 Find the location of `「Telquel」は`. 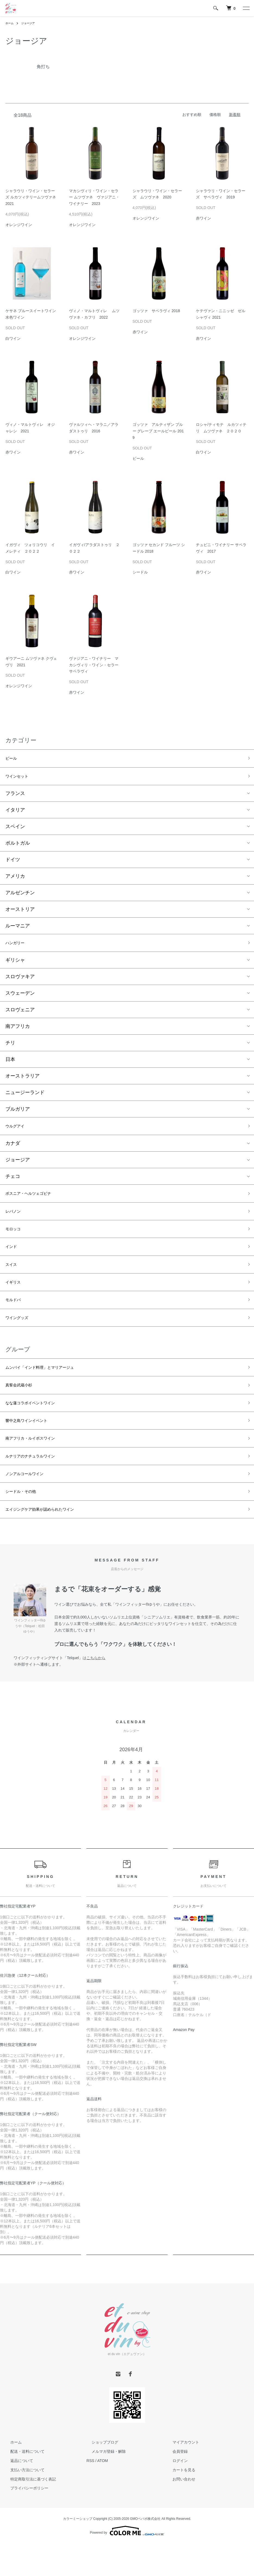

「Telquel」は is located at coordinates (84, 1693).